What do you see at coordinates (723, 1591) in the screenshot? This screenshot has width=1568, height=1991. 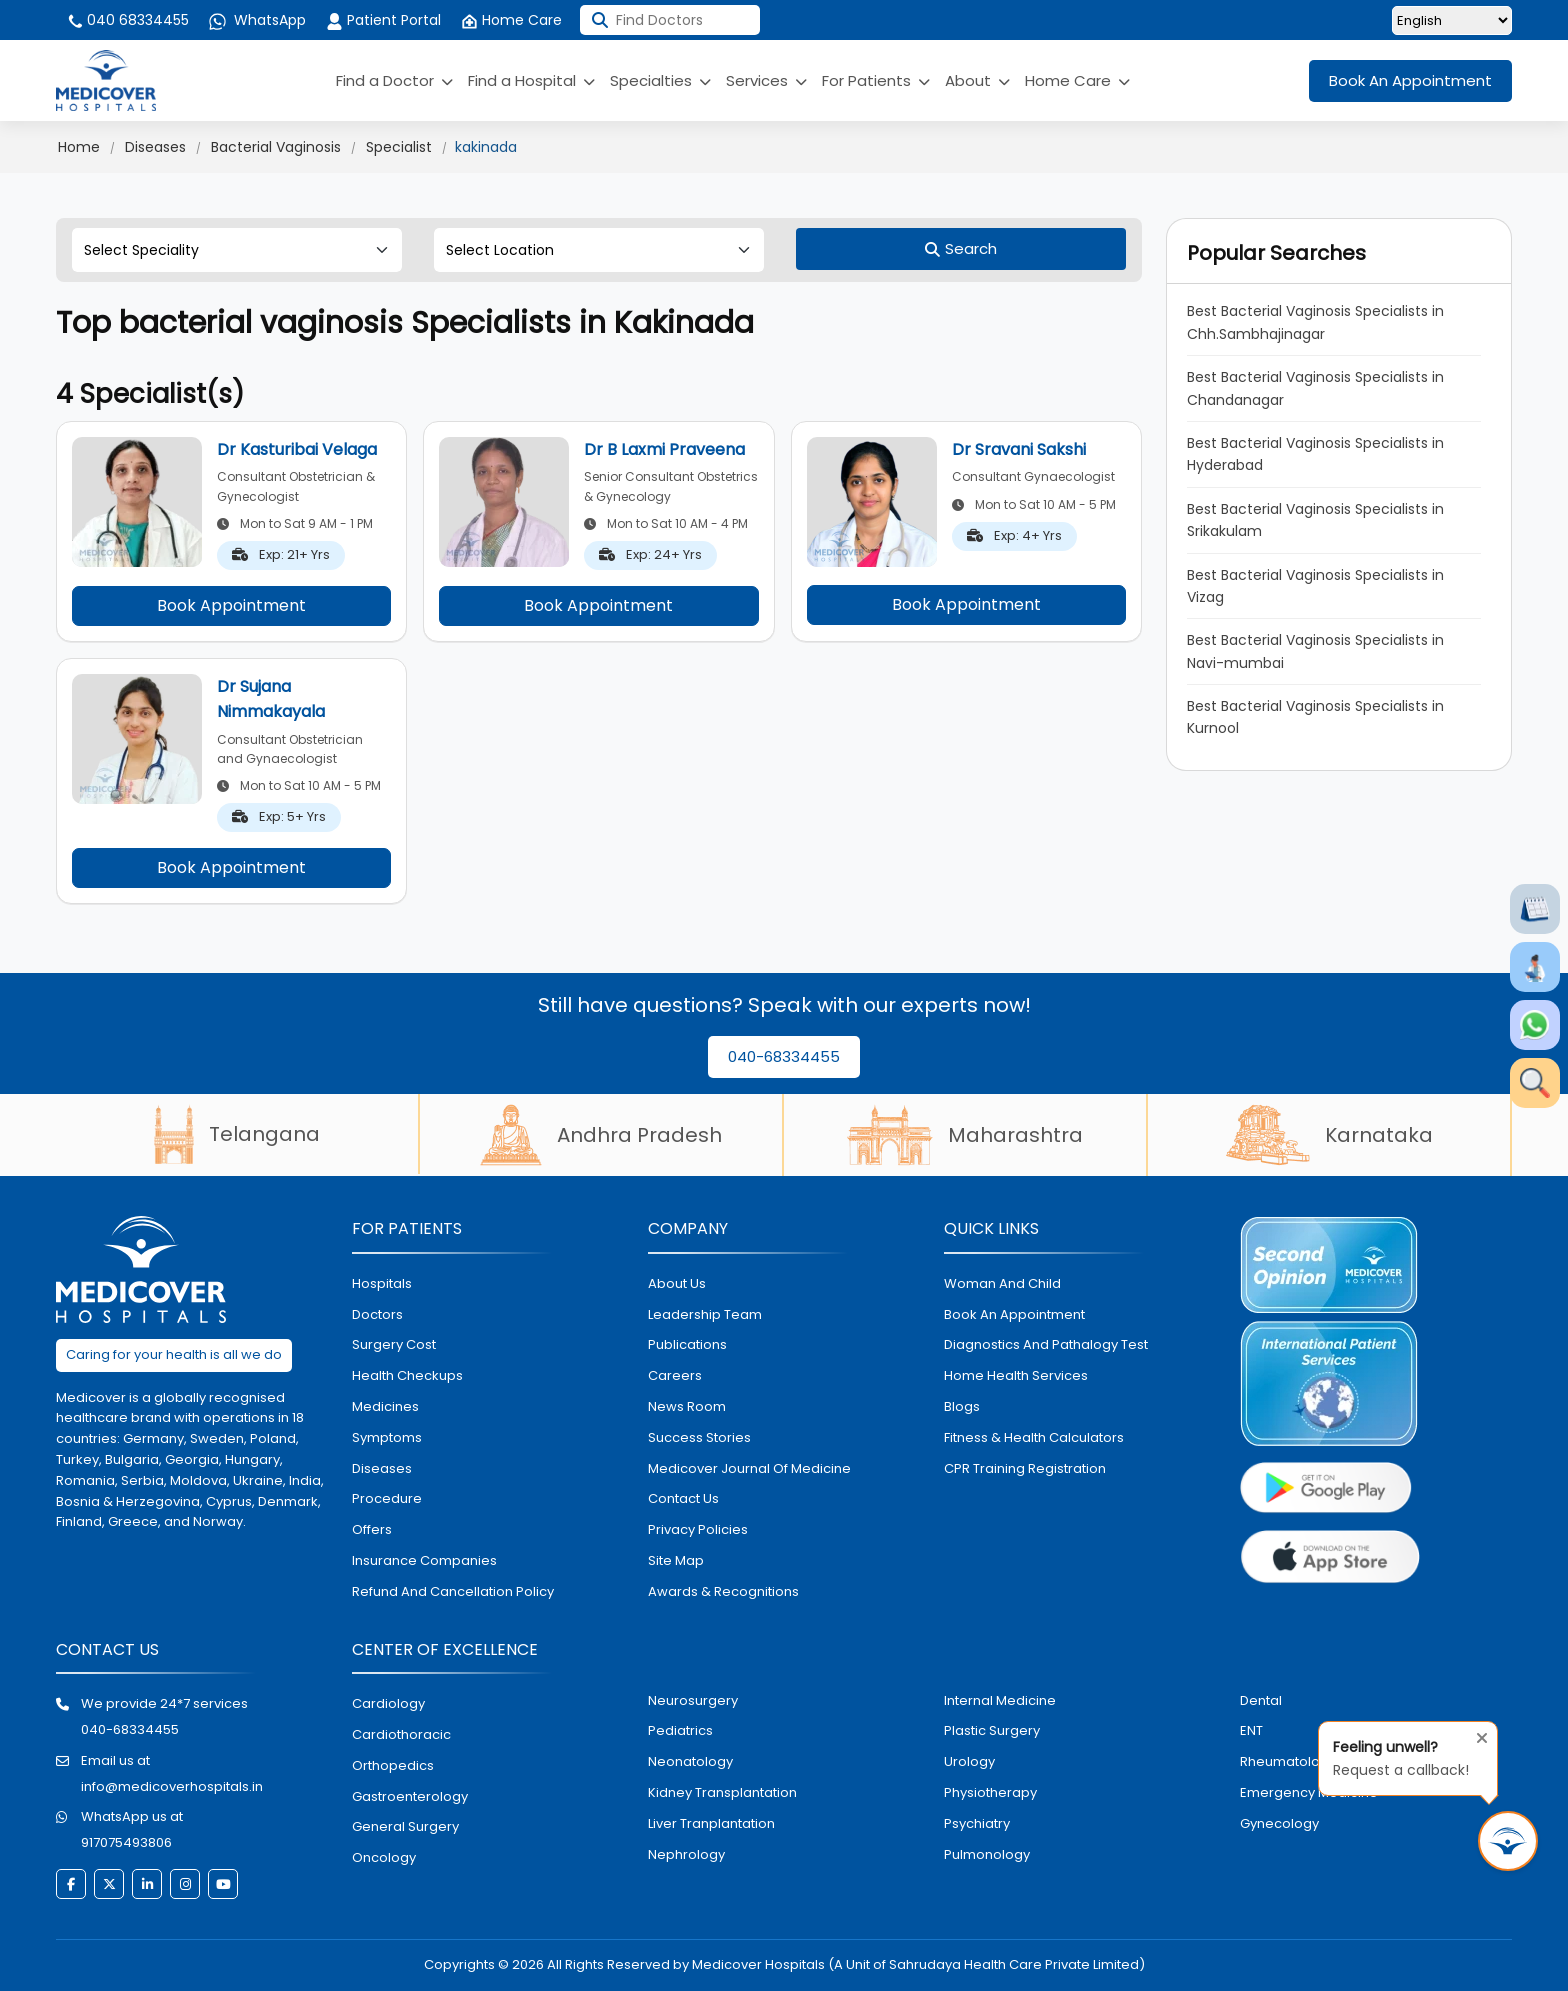 I see `Awards & Recognitions` at bounding box center [723, 1591].